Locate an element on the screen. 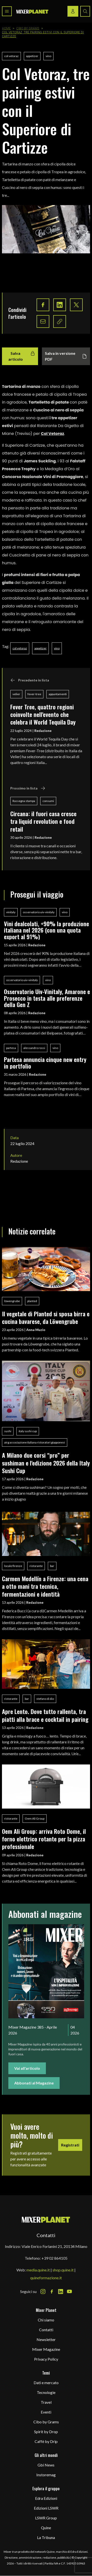  Quine is located at coordinates (46, 2527).